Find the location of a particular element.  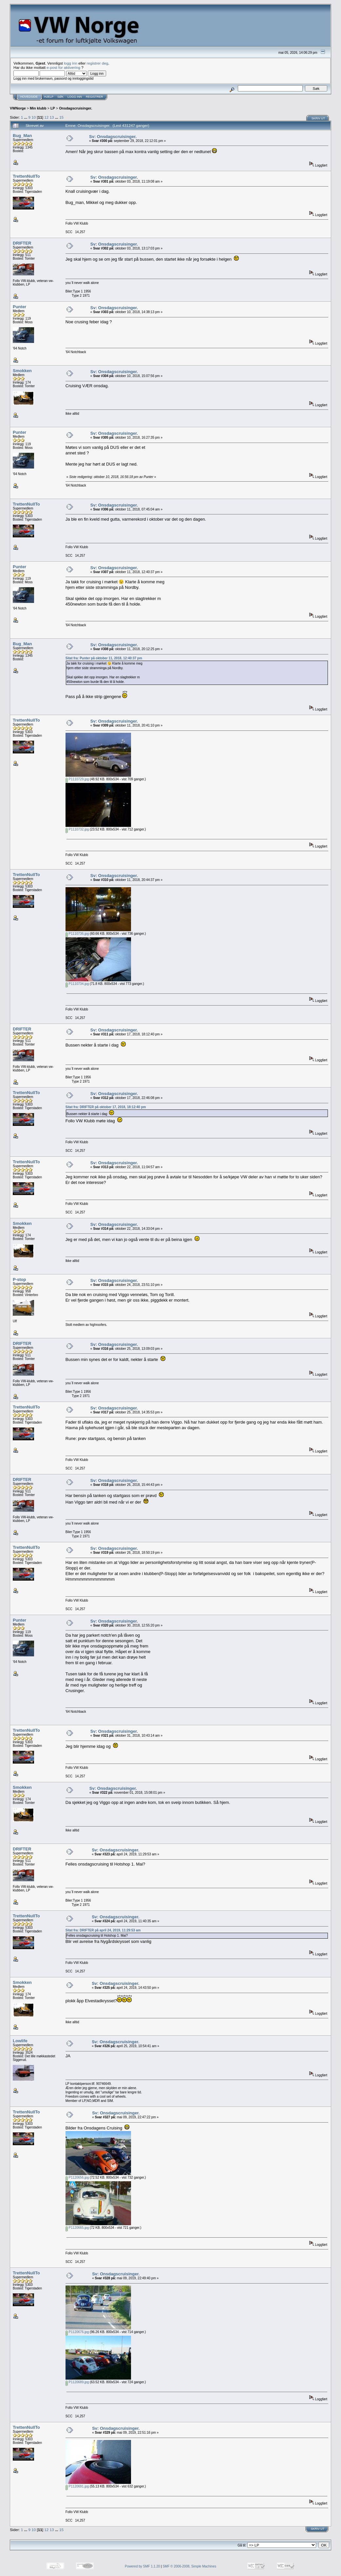

P1120665.jpg is located at coordinates (77, 2227).